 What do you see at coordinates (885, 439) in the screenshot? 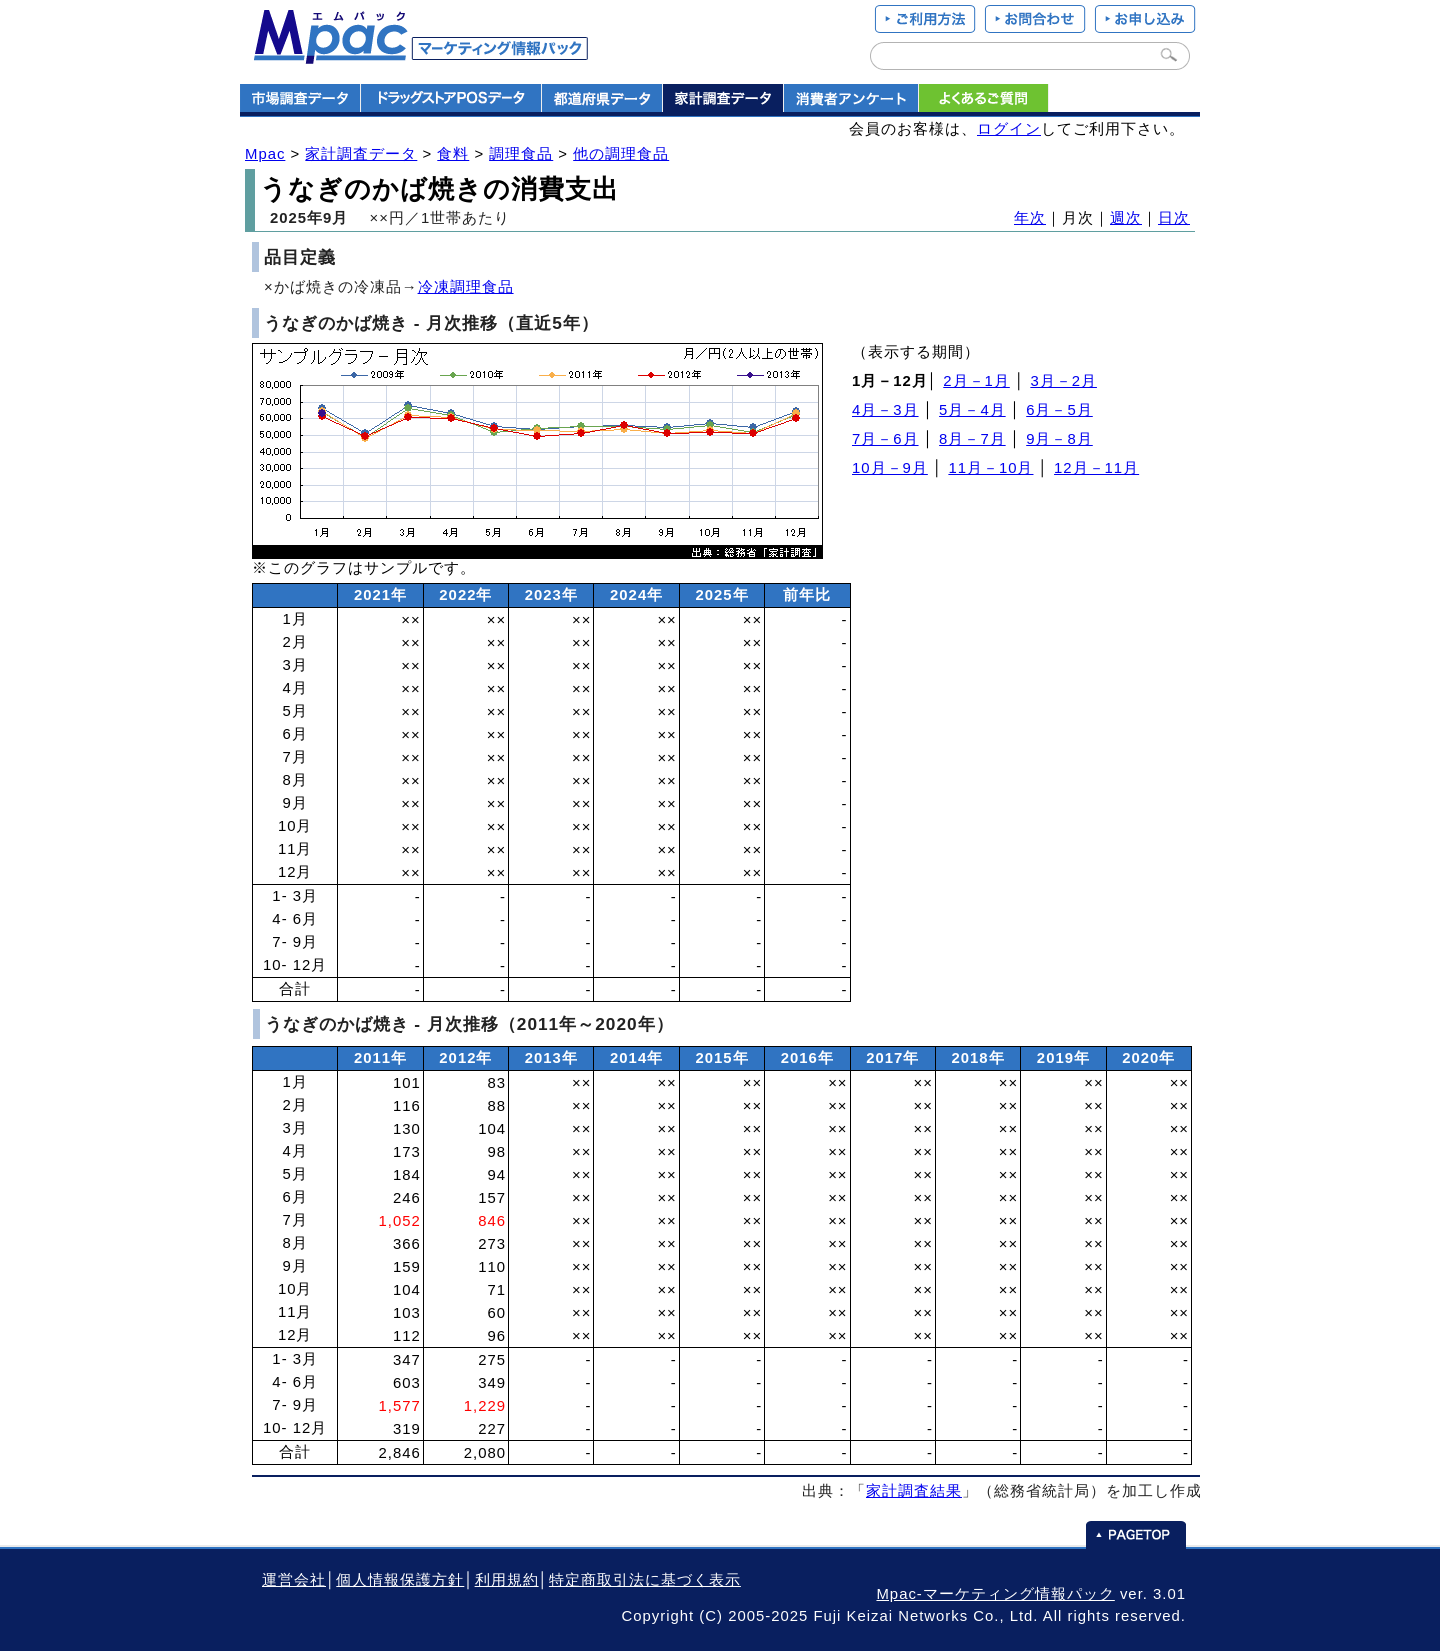
I see `7月－6月` at bounding box center [885, 439].